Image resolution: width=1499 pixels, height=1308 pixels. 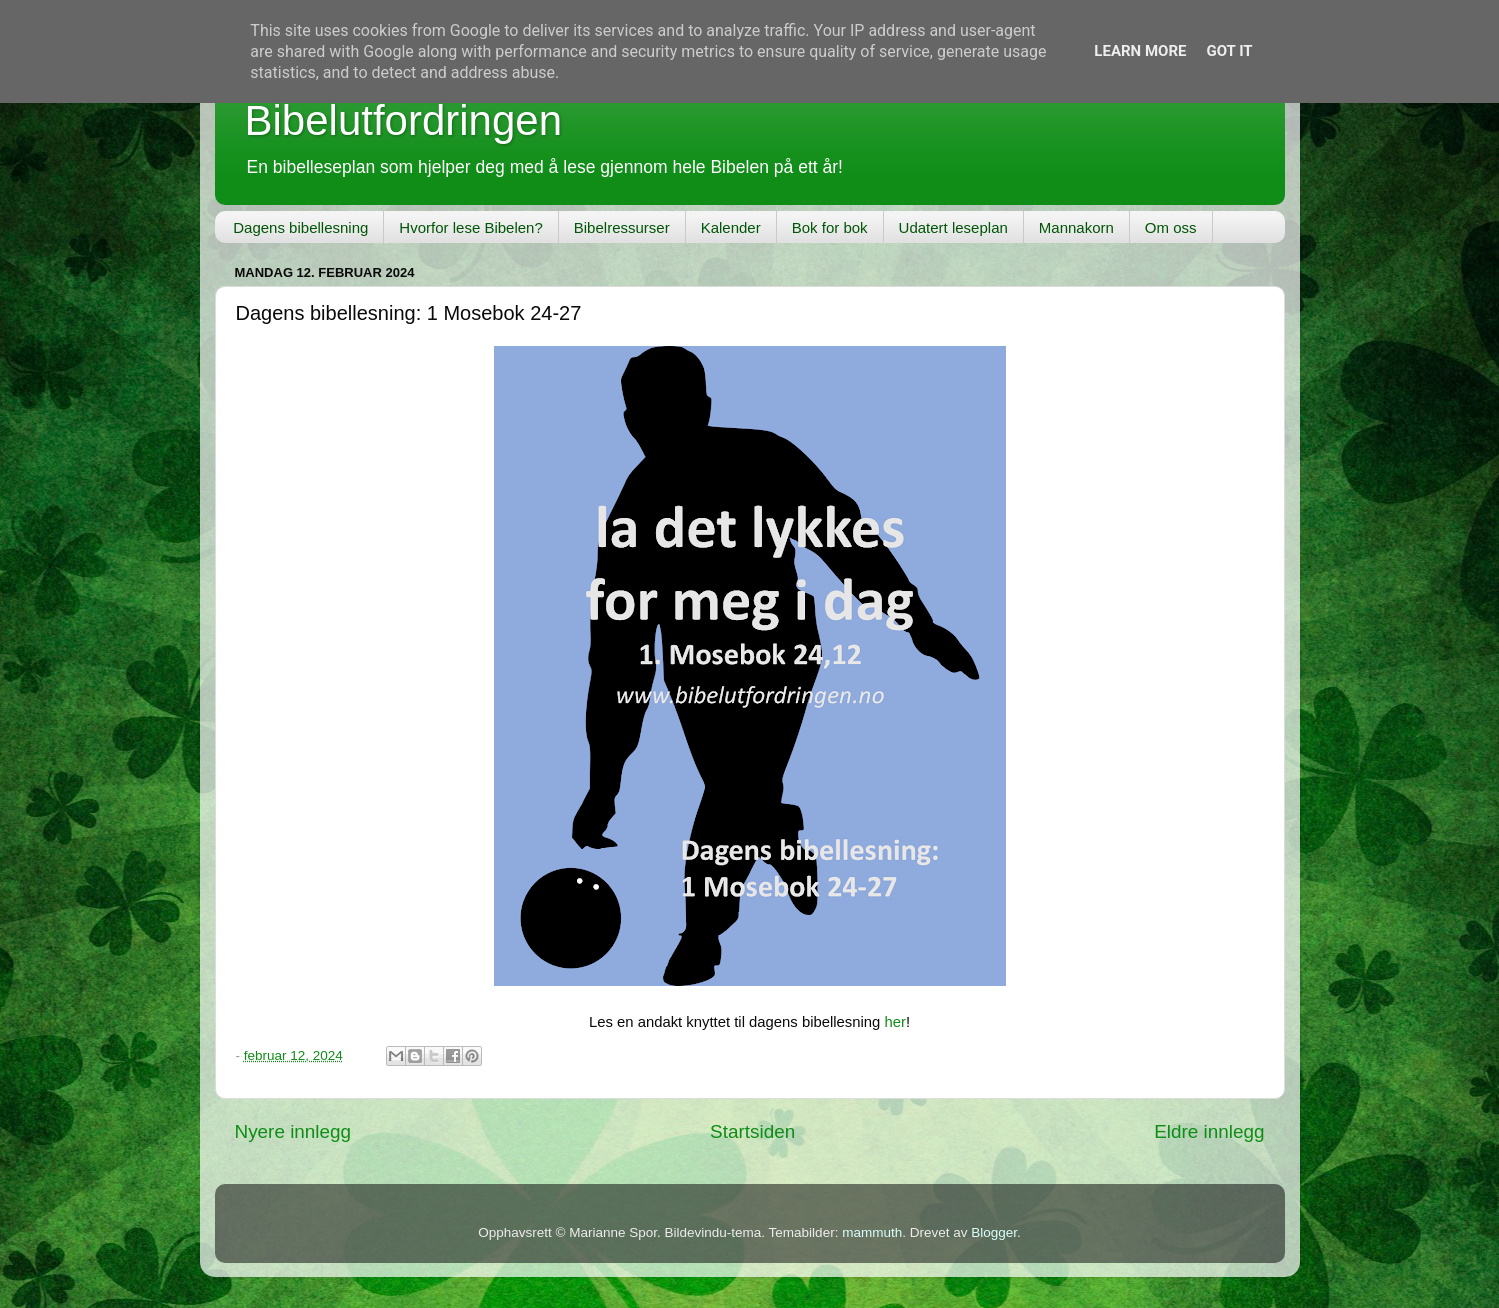 I want to click on mammuth, so click(x=872, y=1232).